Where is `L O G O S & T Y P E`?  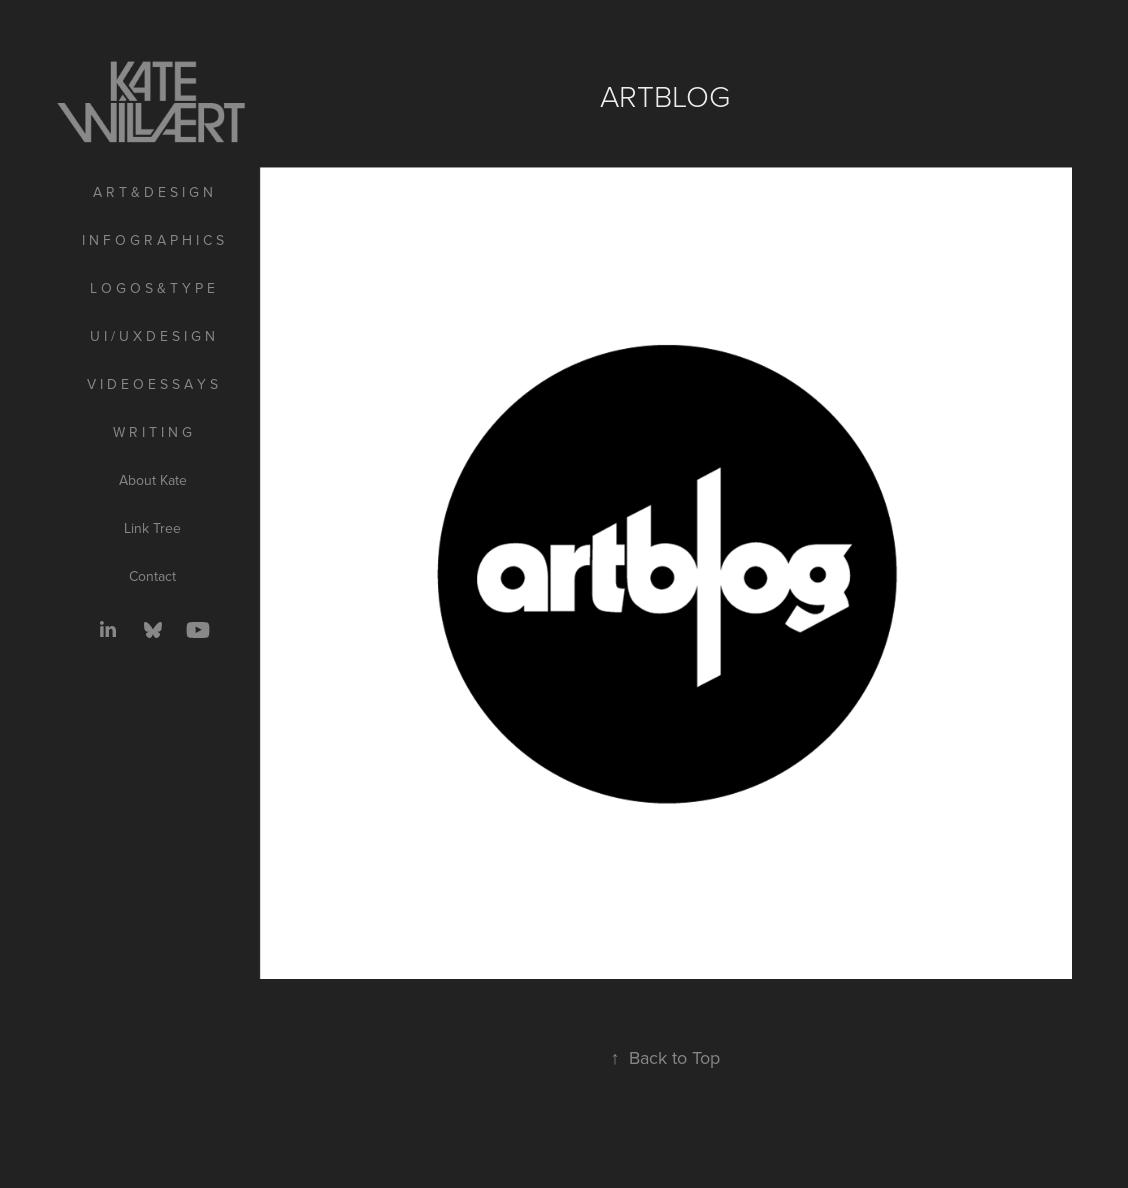 L O G O S & T Y P E is located at coordinates (152, 288).